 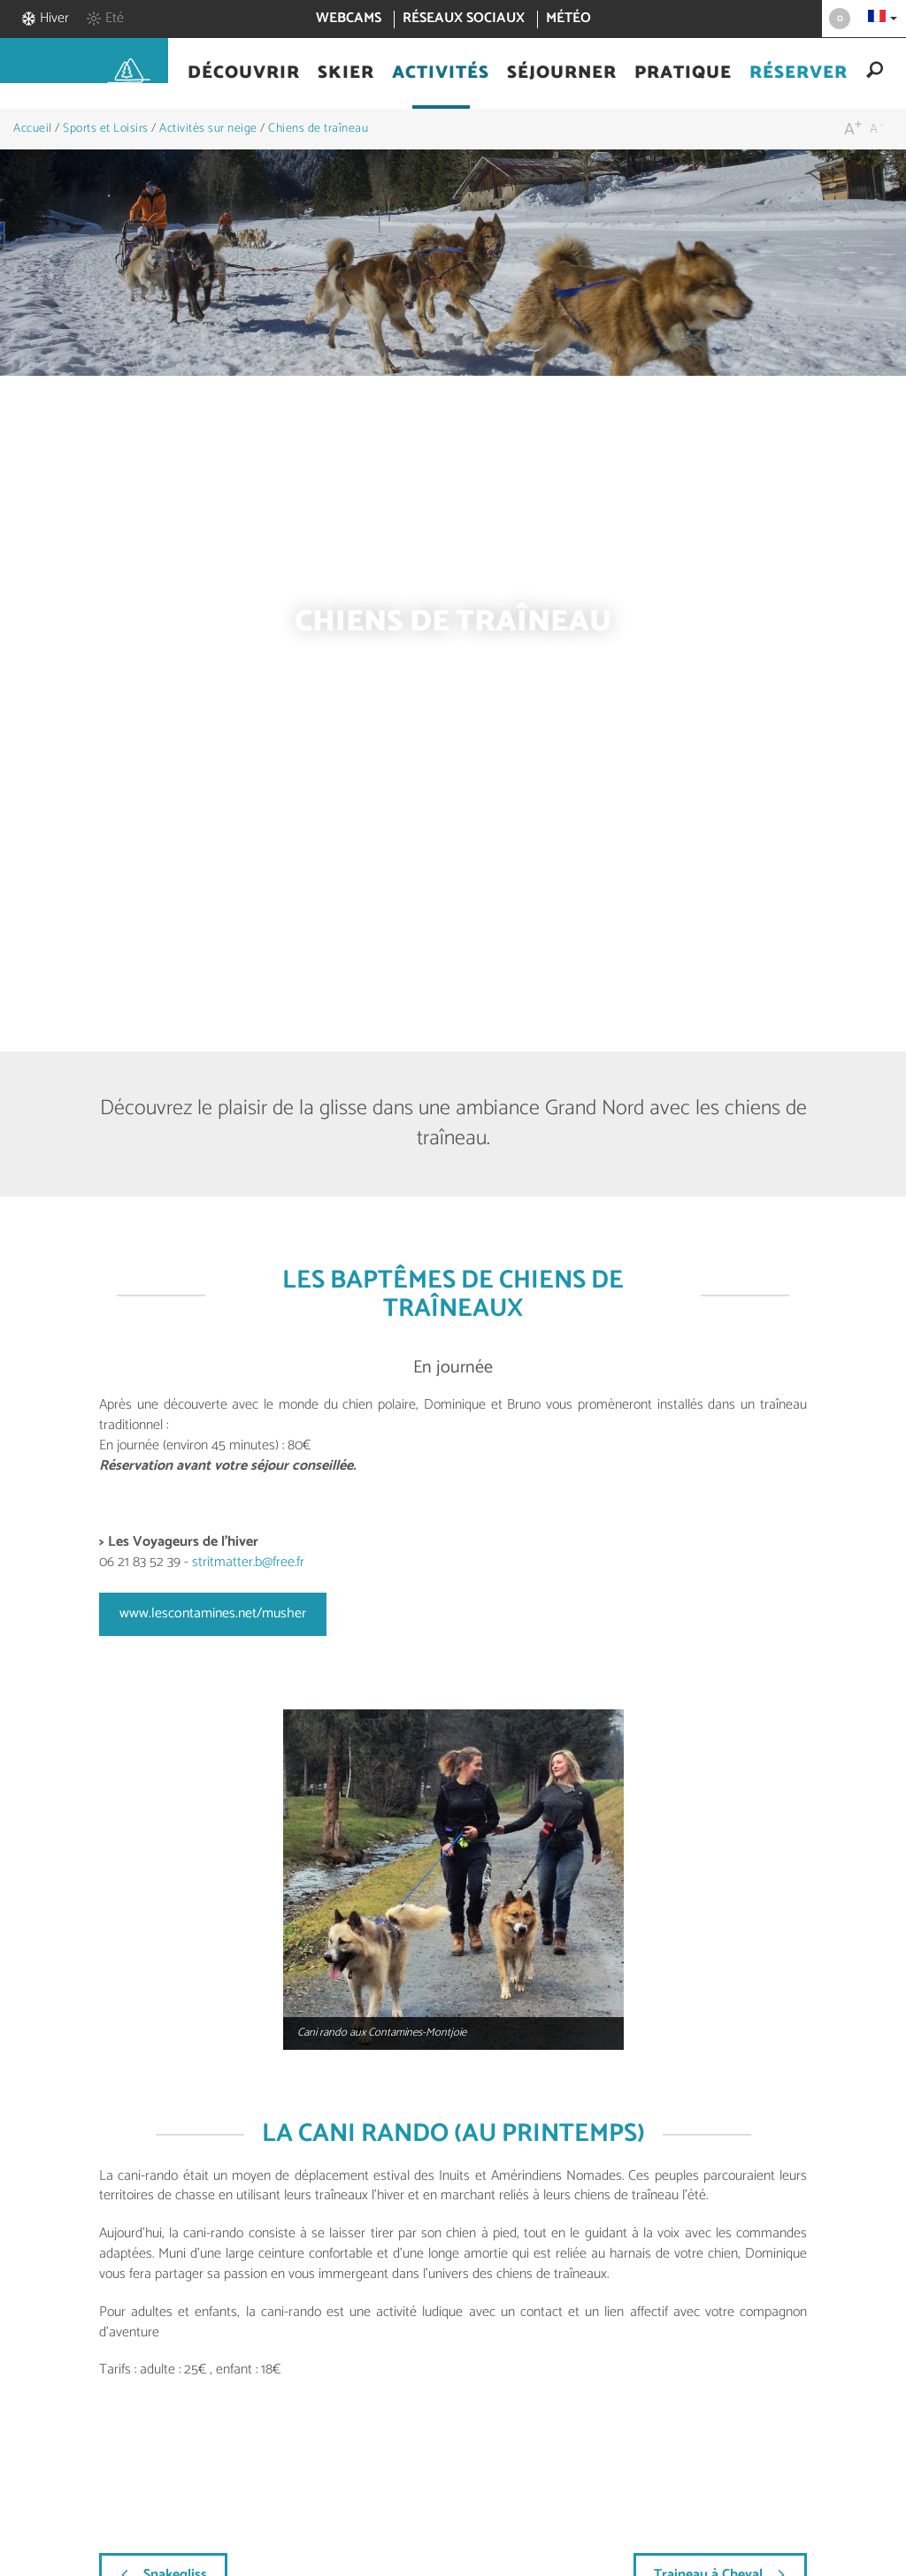 What do you see at coordinates (212, 1613) in the screenshot?
I see `www.lescontamines.net/musher` at bounding box center [212, 1613].